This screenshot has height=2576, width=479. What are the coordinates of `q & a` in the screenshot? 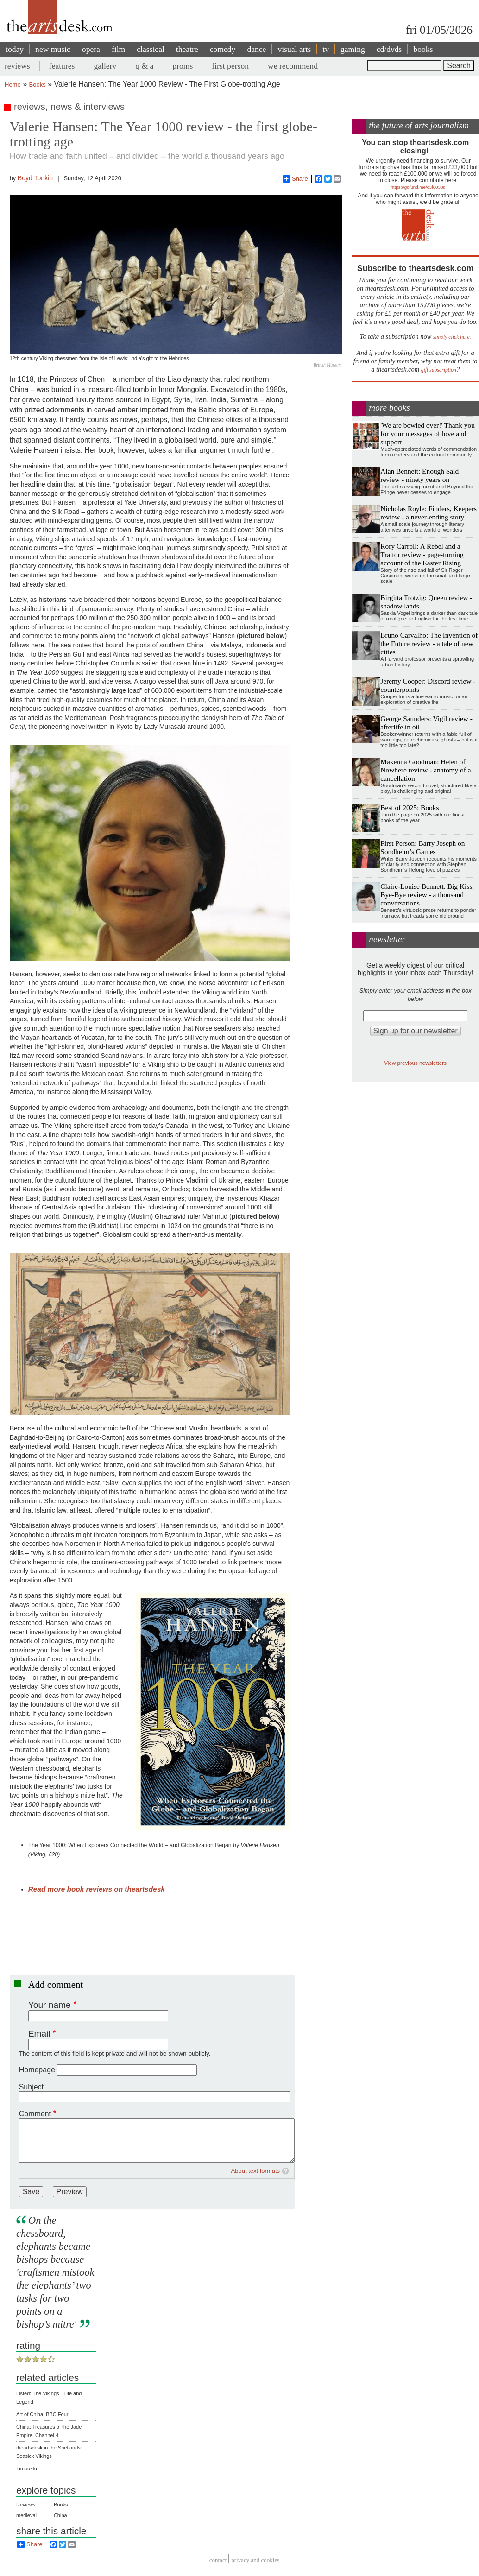 It's located at (144, 65).